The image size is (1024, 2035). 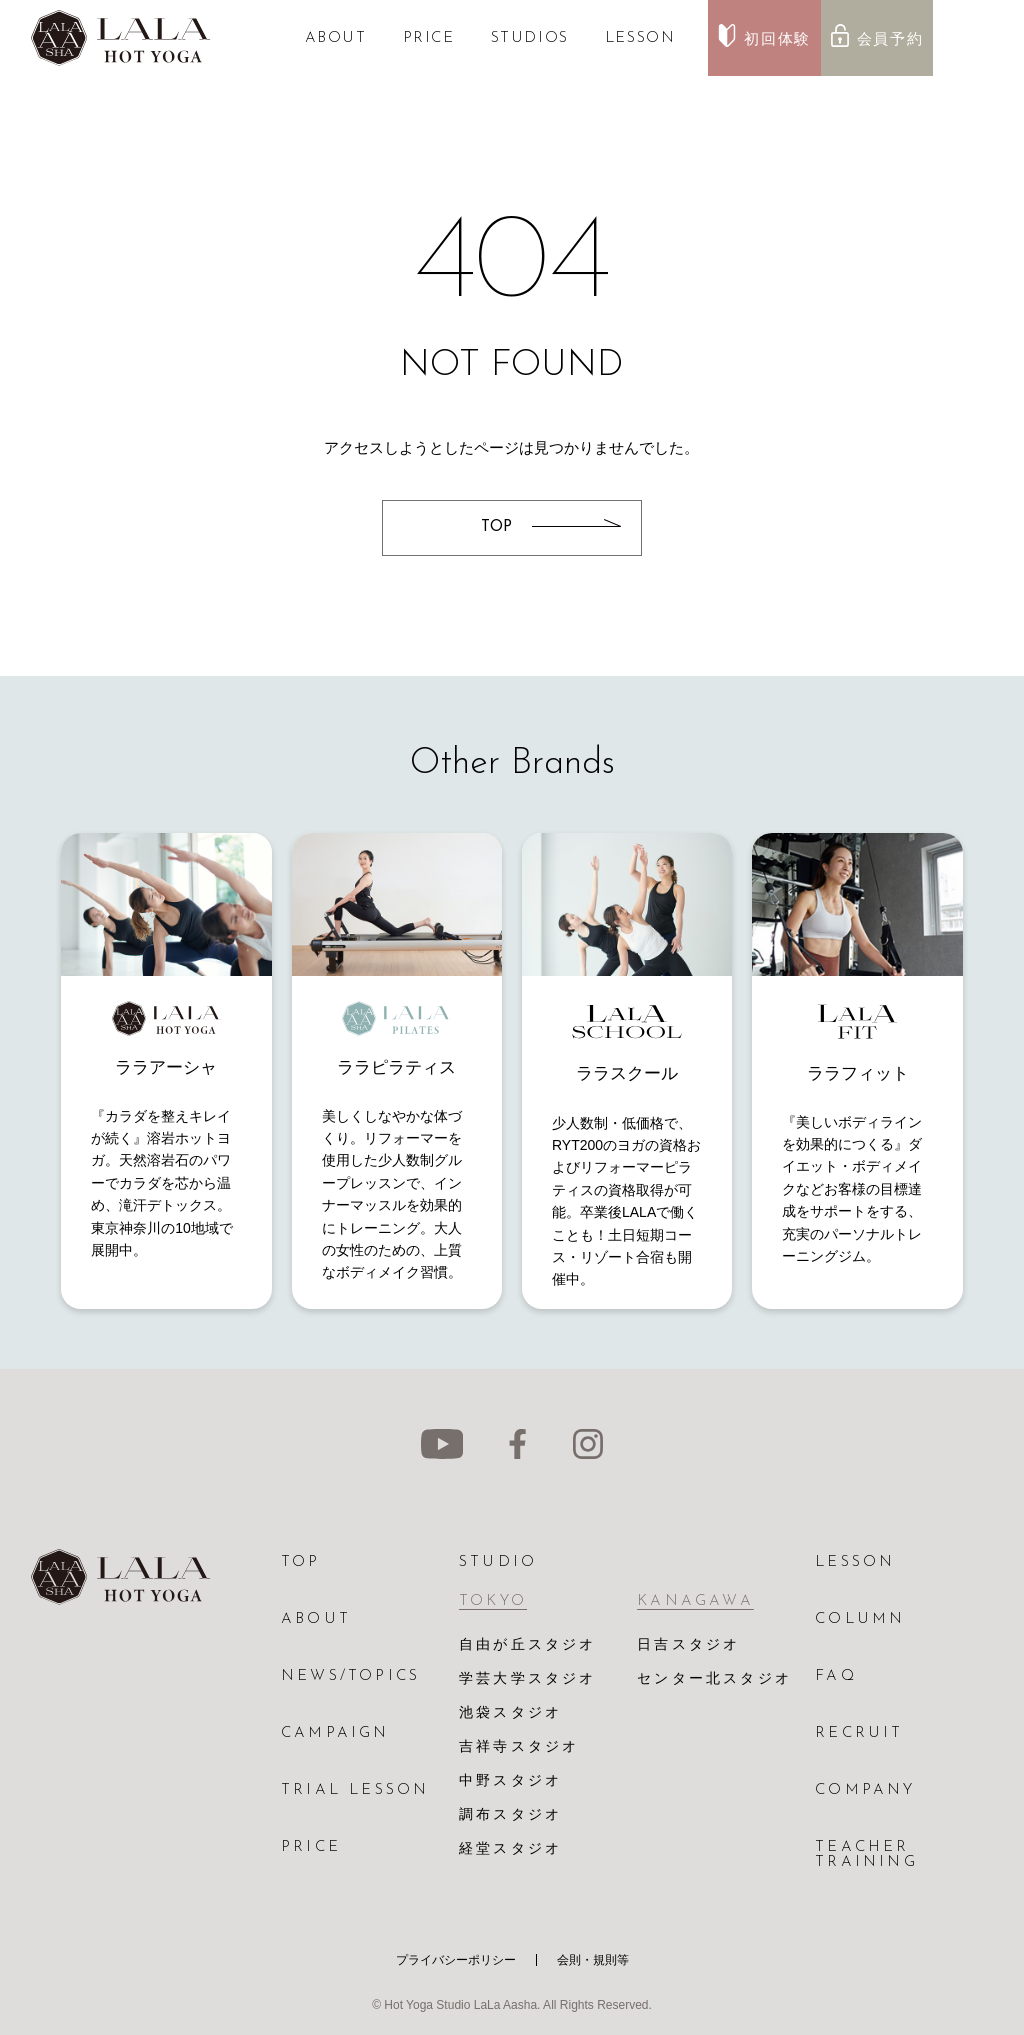 I want to click on STUDIO, so click(x=498, y=1562).